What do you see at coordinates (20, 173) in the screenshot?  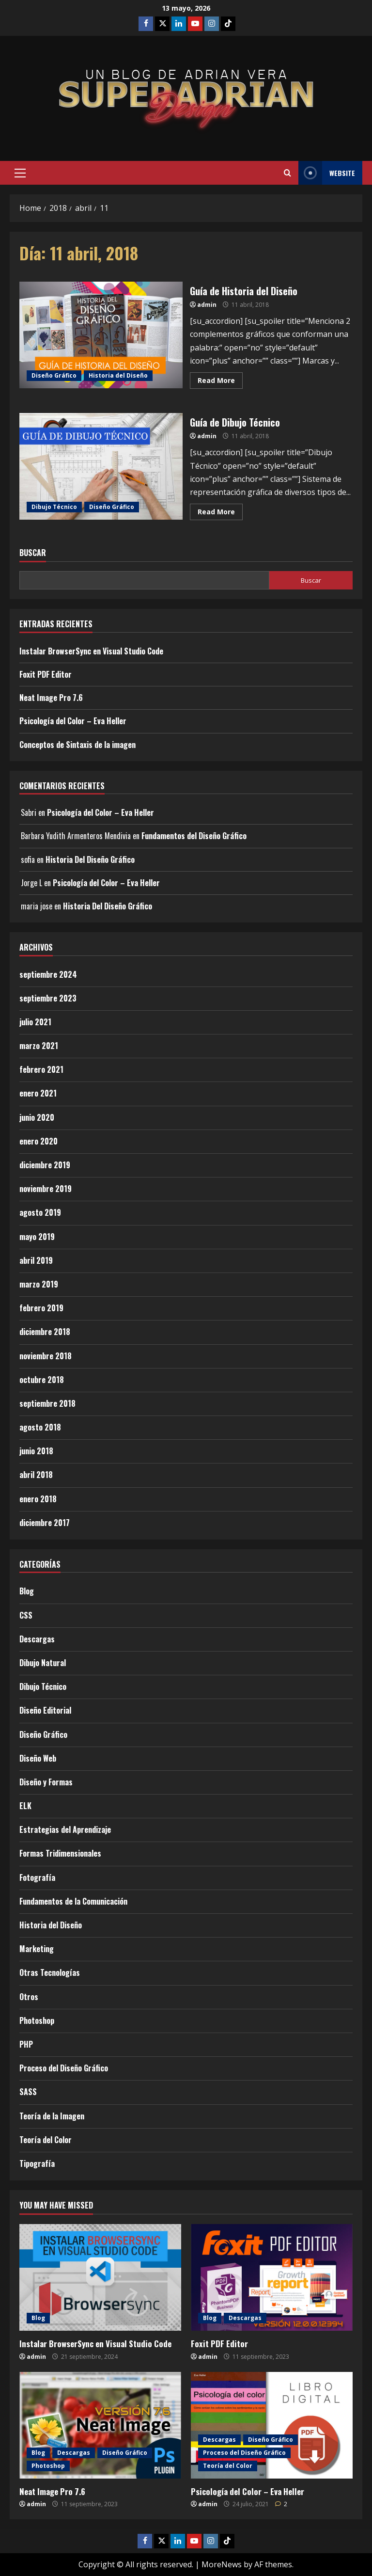 I see `[button]` at bounding box center [20, 173].